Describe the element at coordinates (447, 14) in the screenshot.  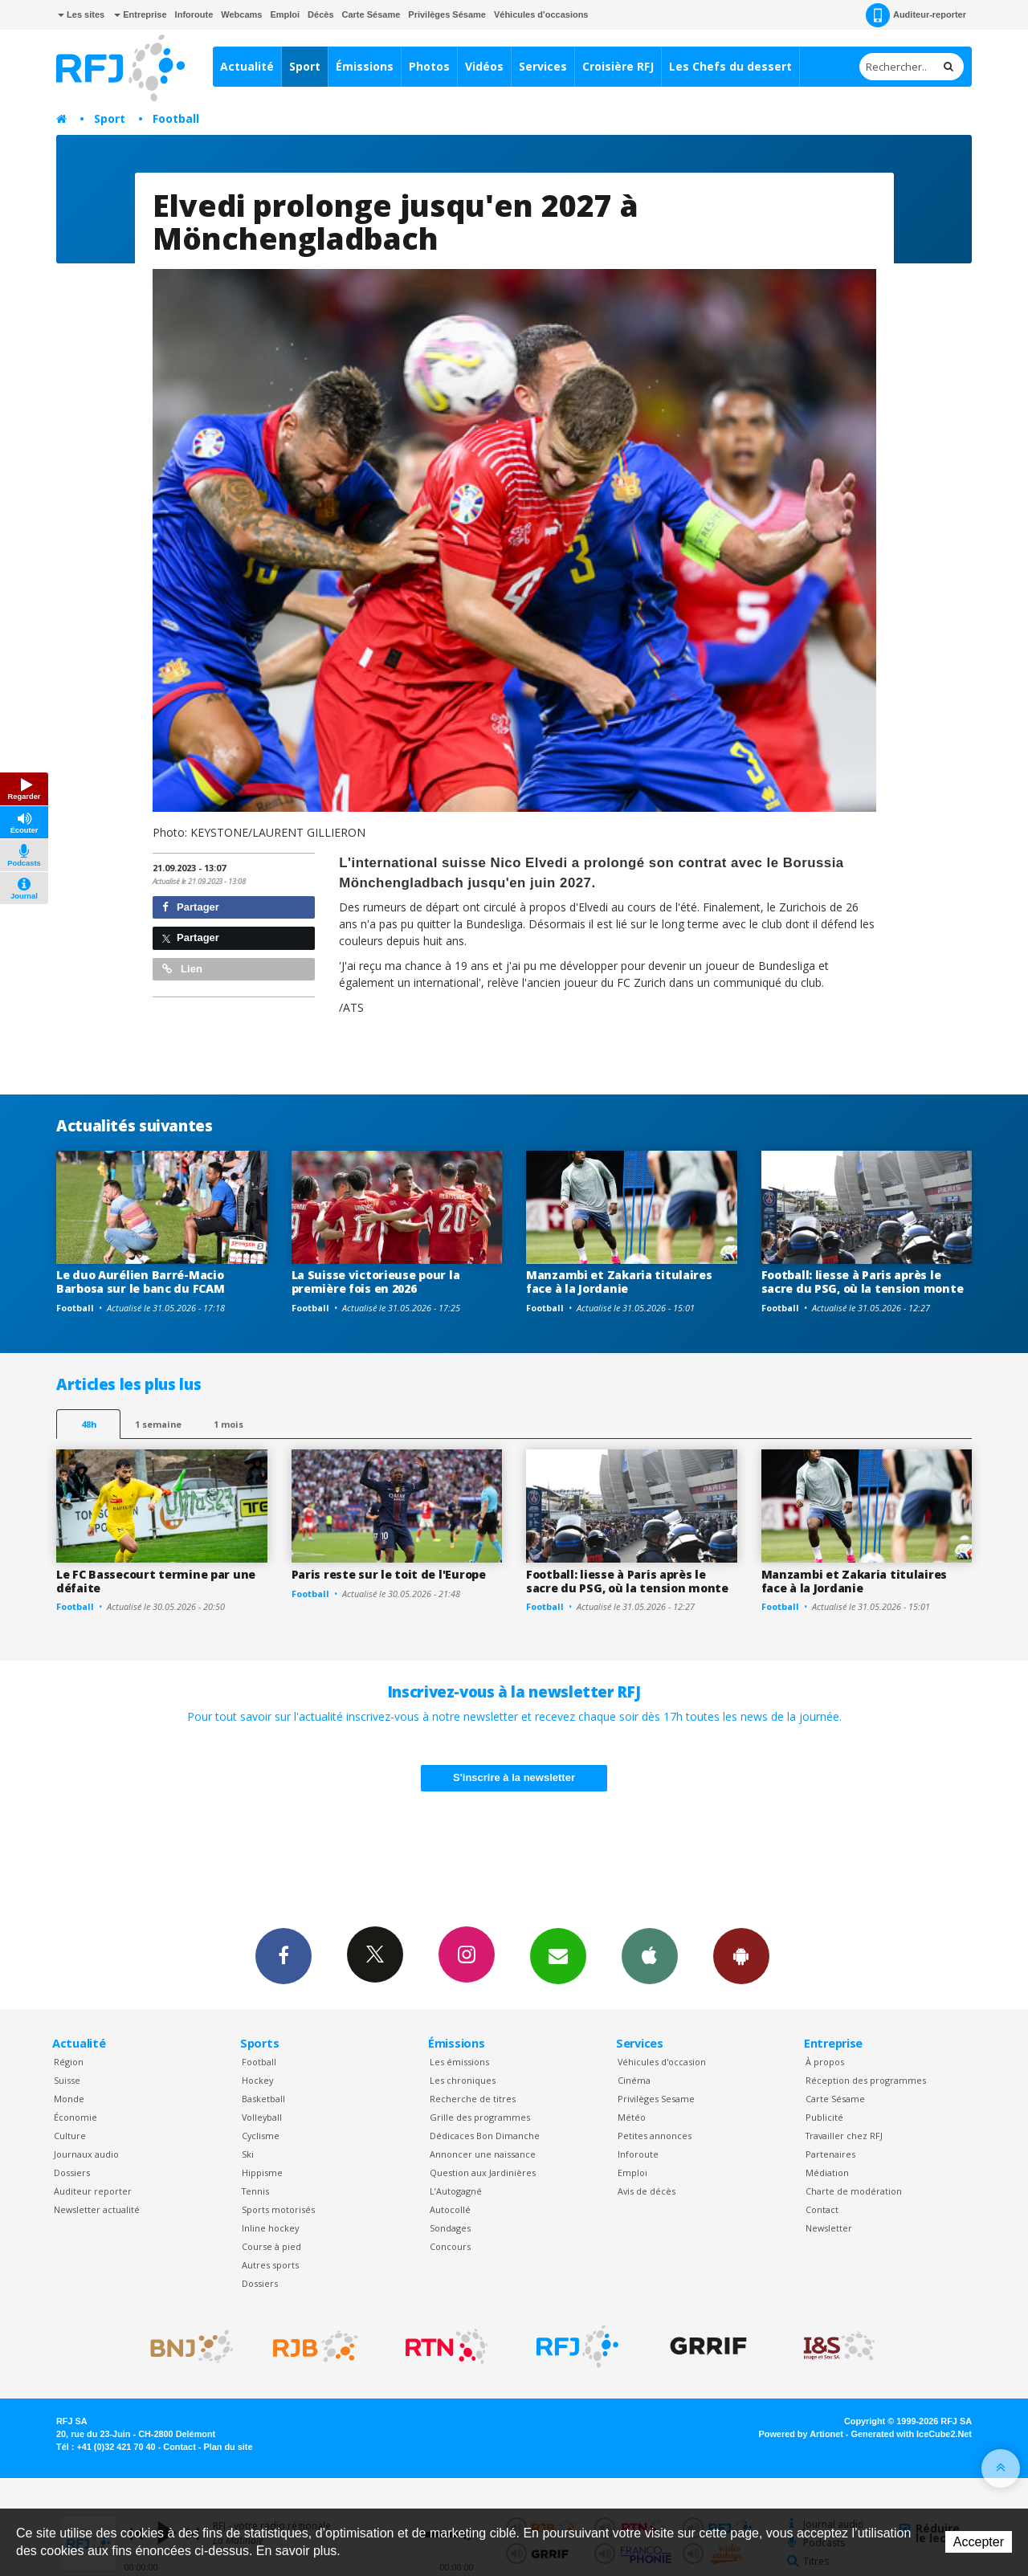
I see `Privilèges Sésame` at that location.